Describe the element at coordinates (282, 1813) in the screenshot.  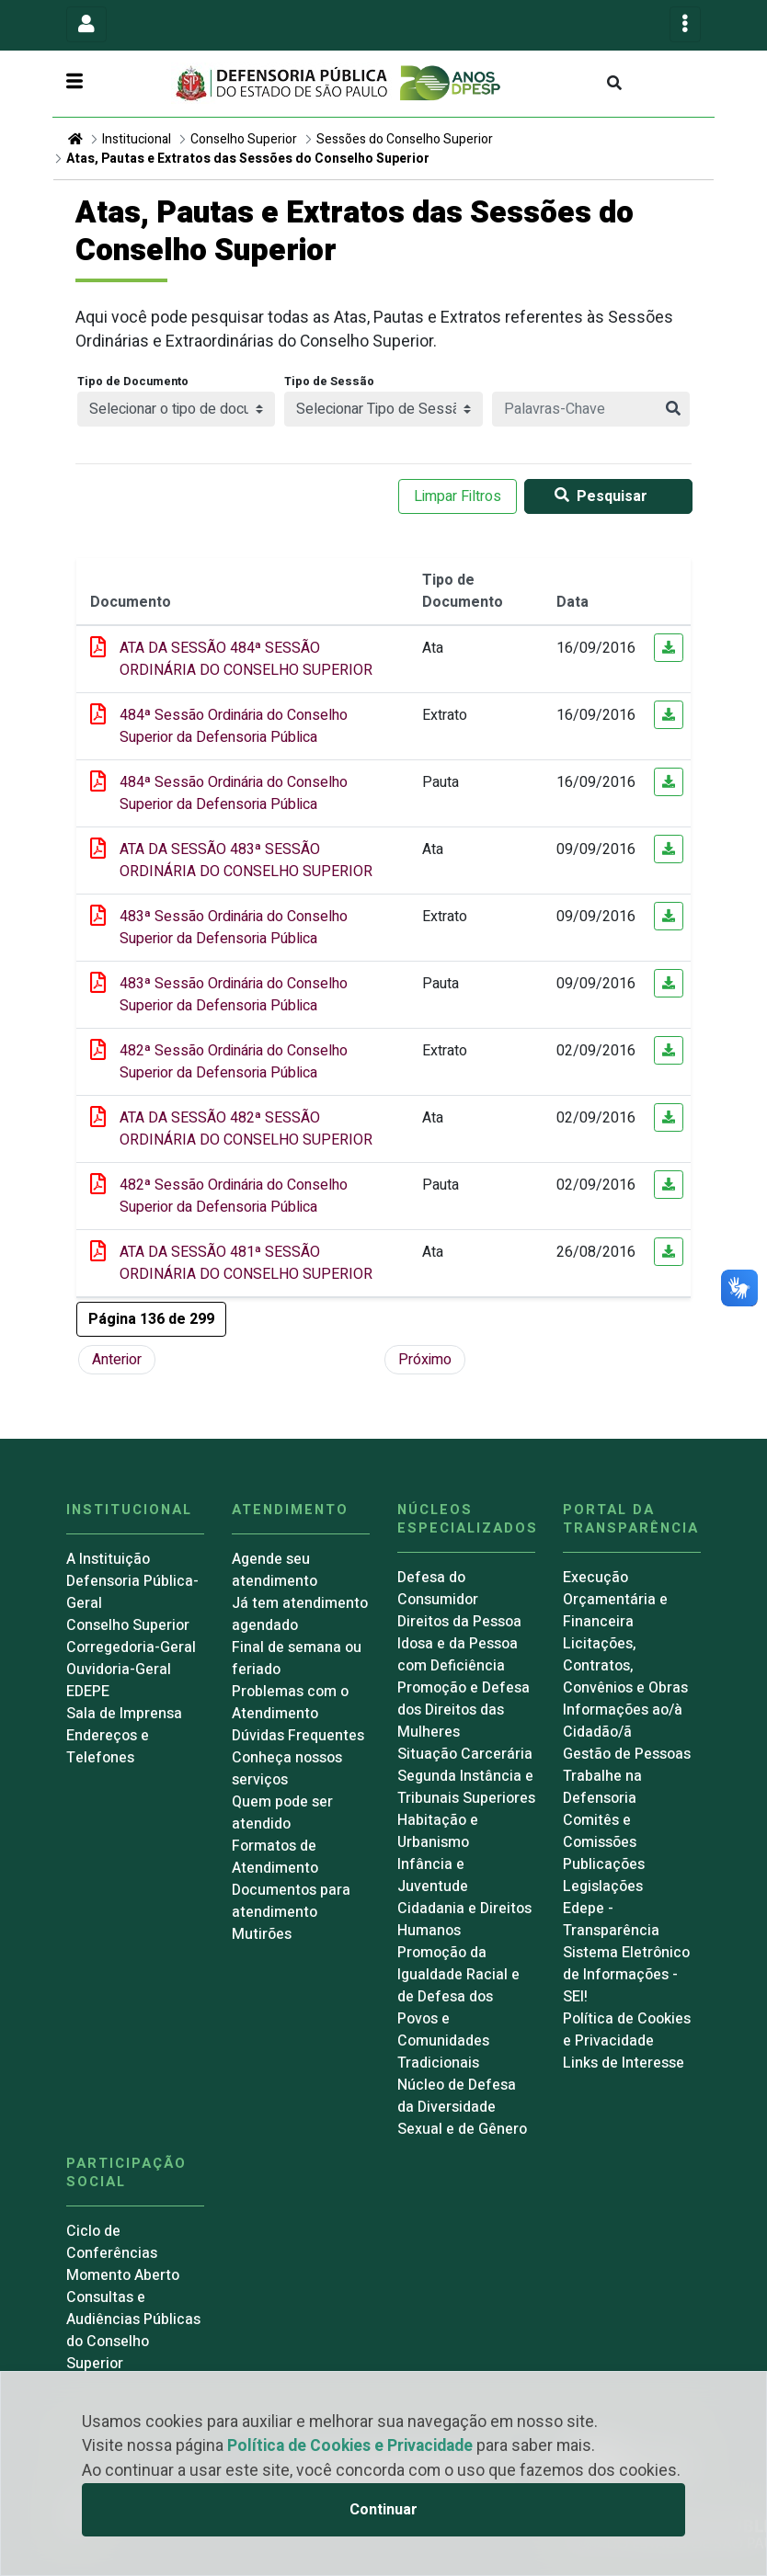
I see `Quem pode ser atendido` at that location.